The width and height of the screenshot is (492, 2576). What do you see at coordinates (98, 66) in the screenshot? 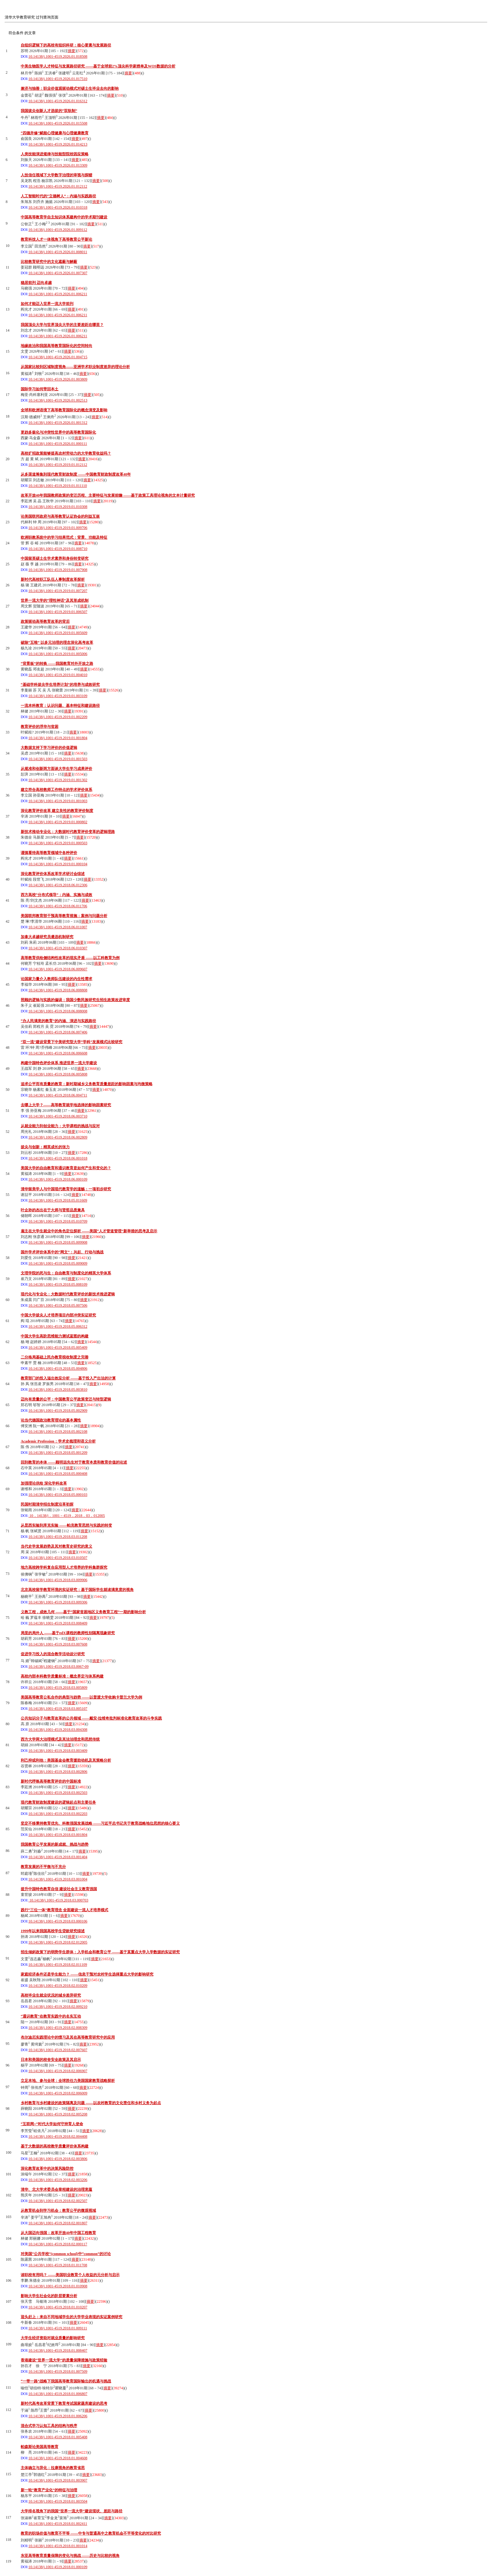
I see `中美生物医学人才特征与发展路径研究 ——基于全球前2%顶尖科学家榜单及WOS数据的分析` at bounding box center [98, 66].